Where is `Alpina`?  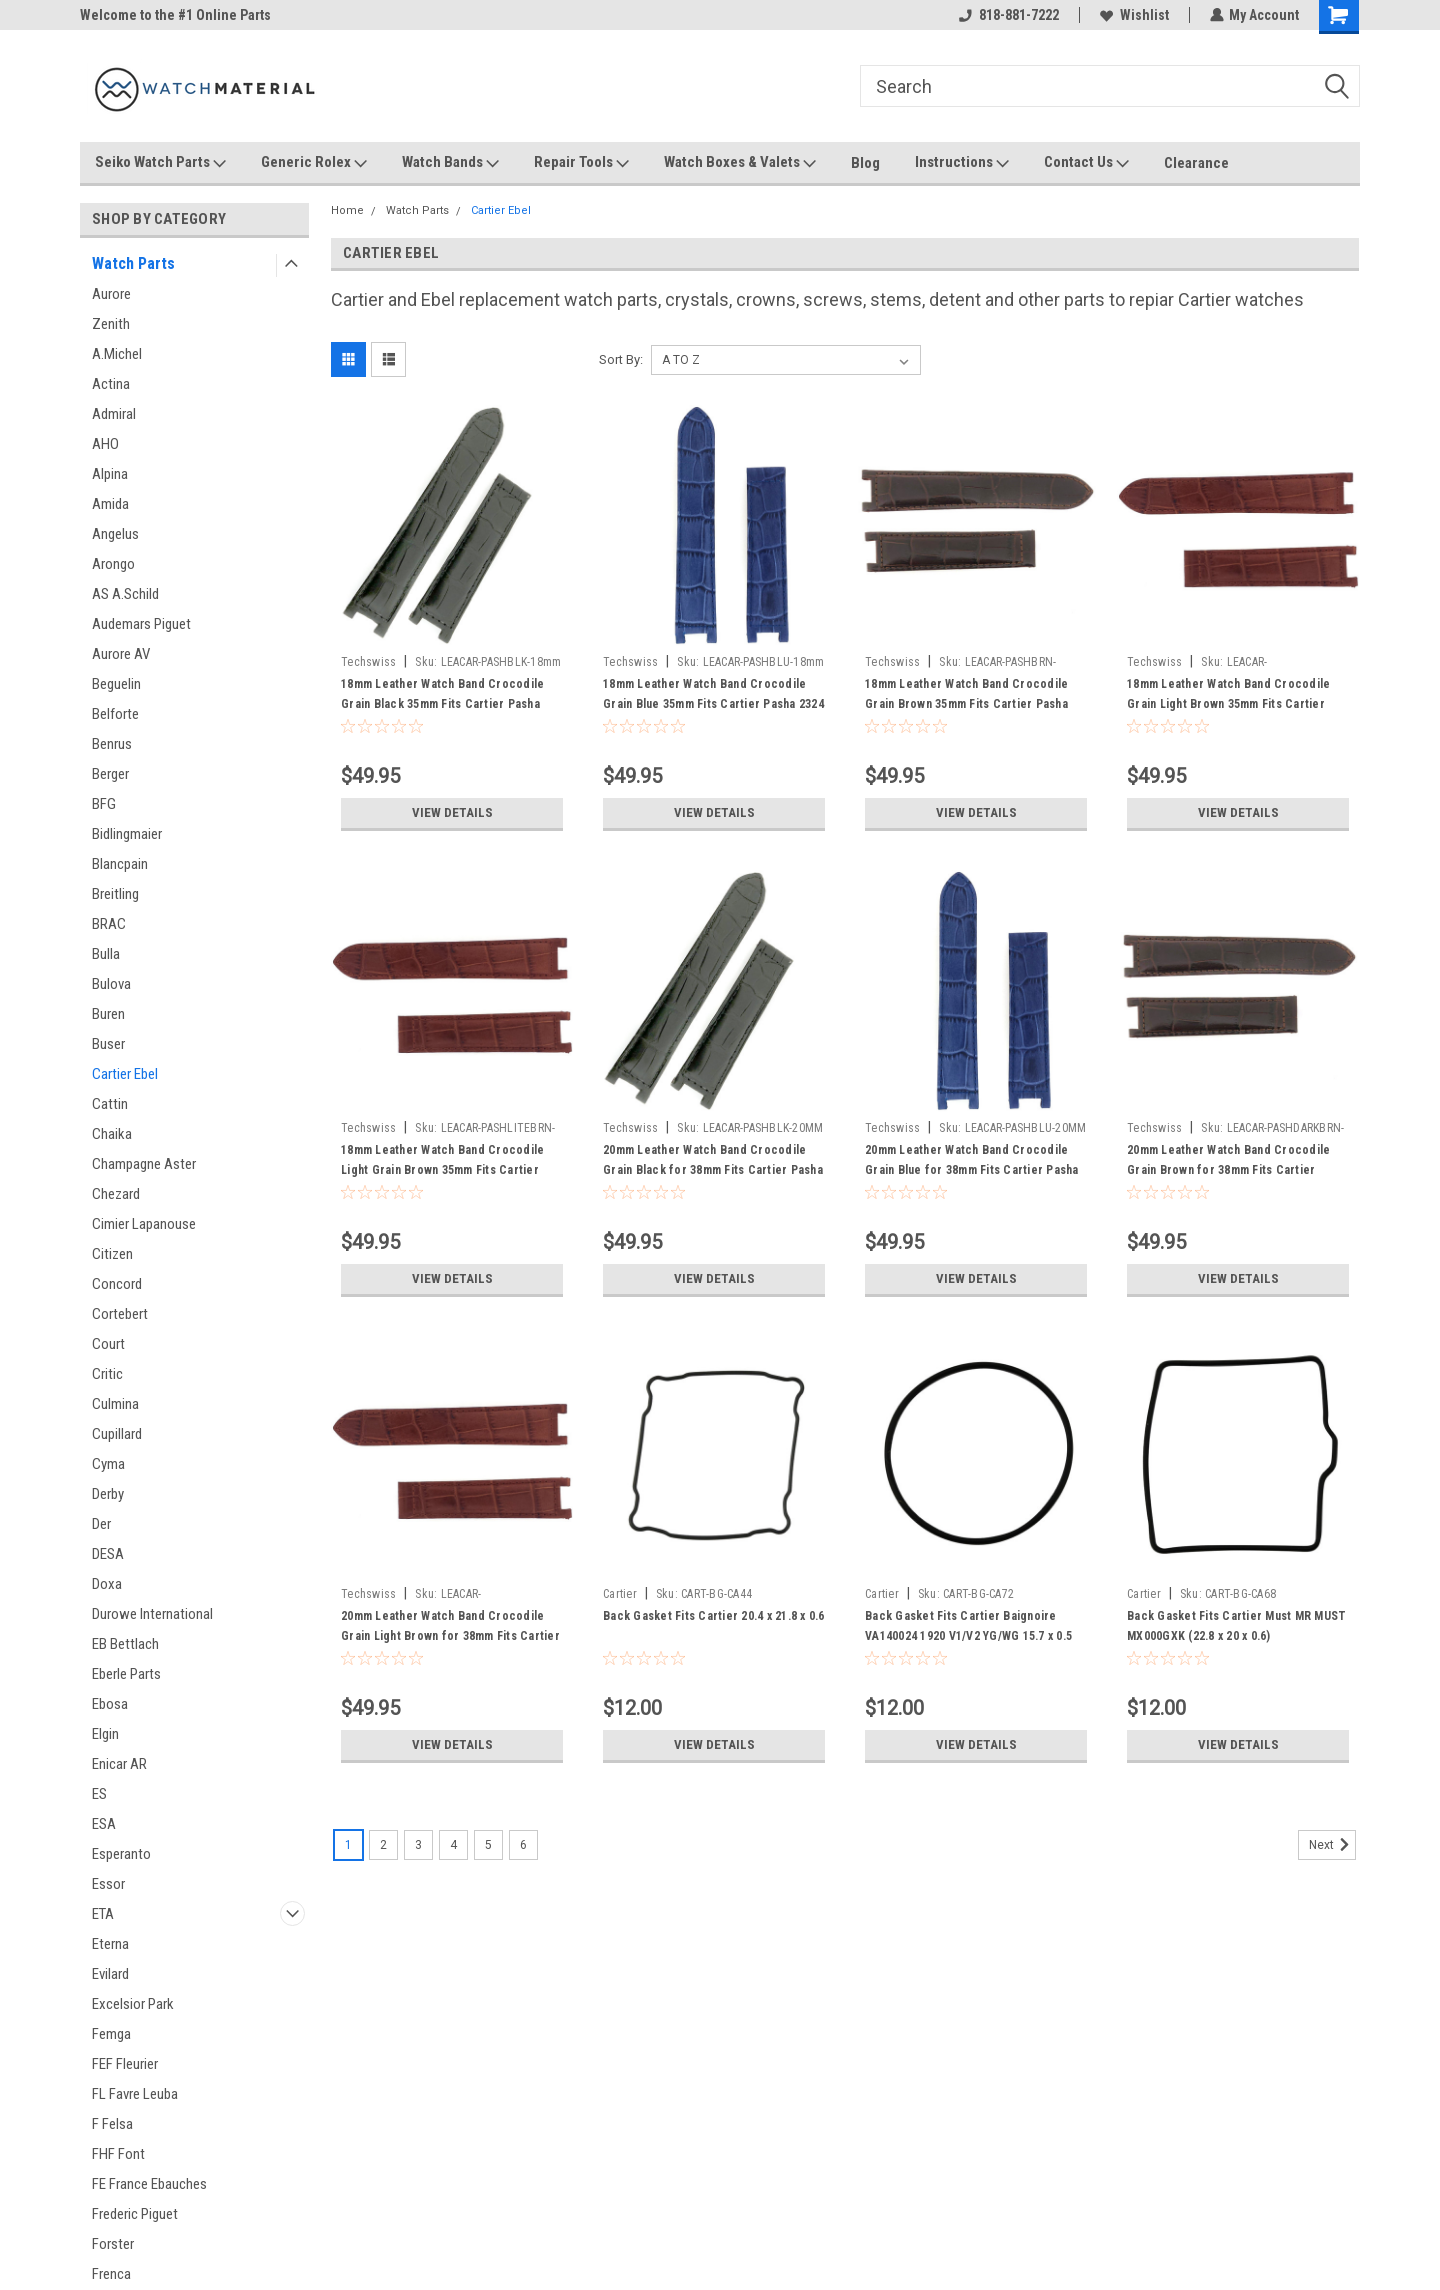 Alpina is located at coordinates (110, 474).